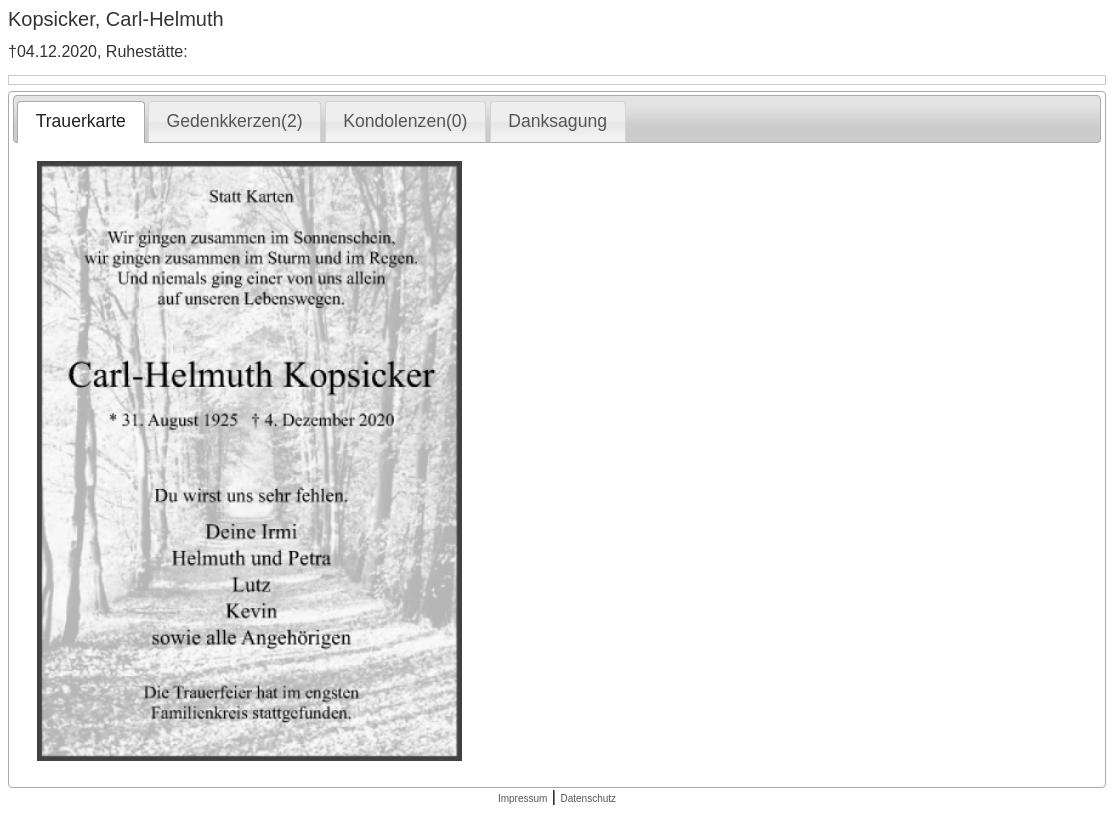 The width and height of the screenshot is (1114, 814). Describe the element at coordinates (588, 798) in the screenshot. I see `Datenschutz` at that location.